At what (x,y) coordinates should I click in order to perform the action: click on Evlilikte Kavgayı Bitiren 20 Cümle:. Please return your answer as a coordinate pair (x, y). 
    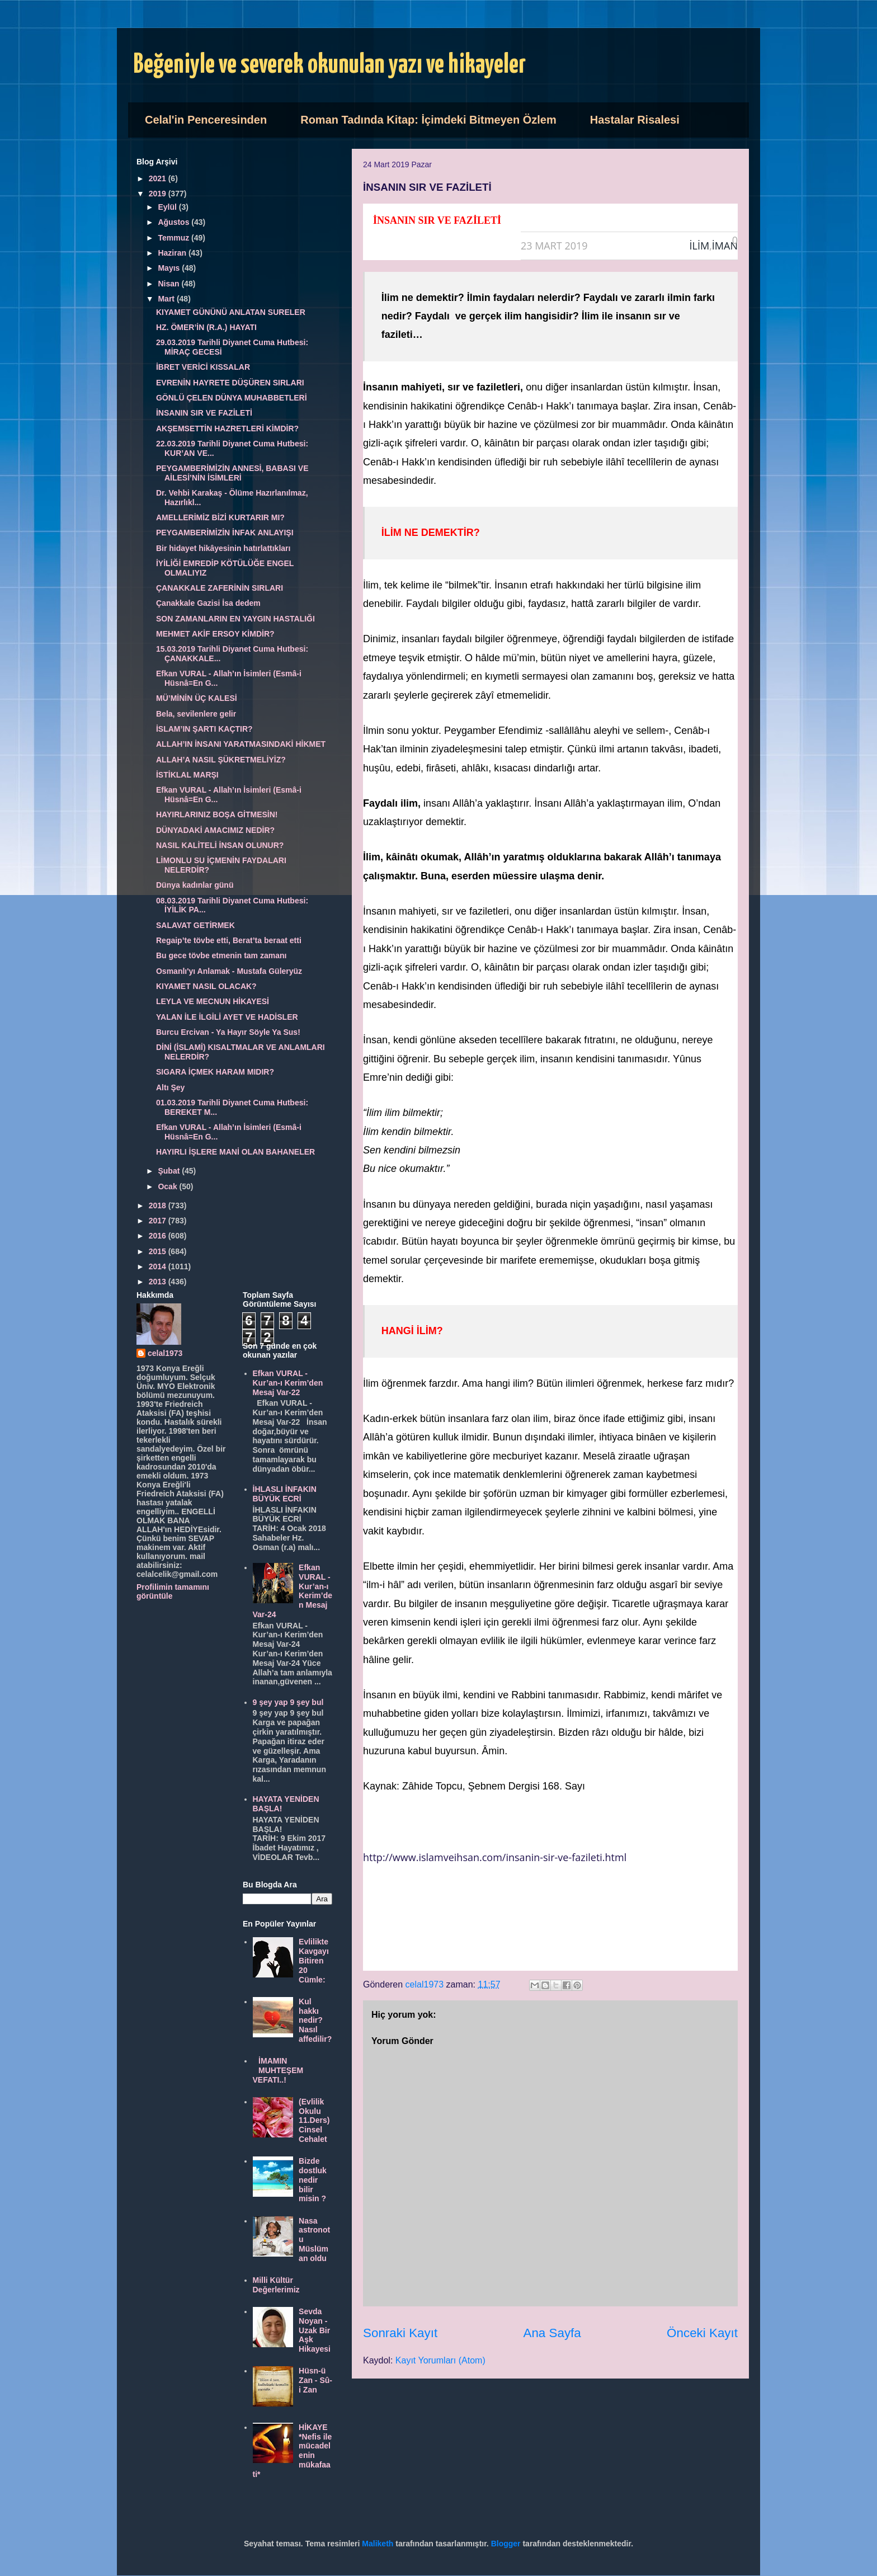
    Looking at the image, I should click on (314, 1960).